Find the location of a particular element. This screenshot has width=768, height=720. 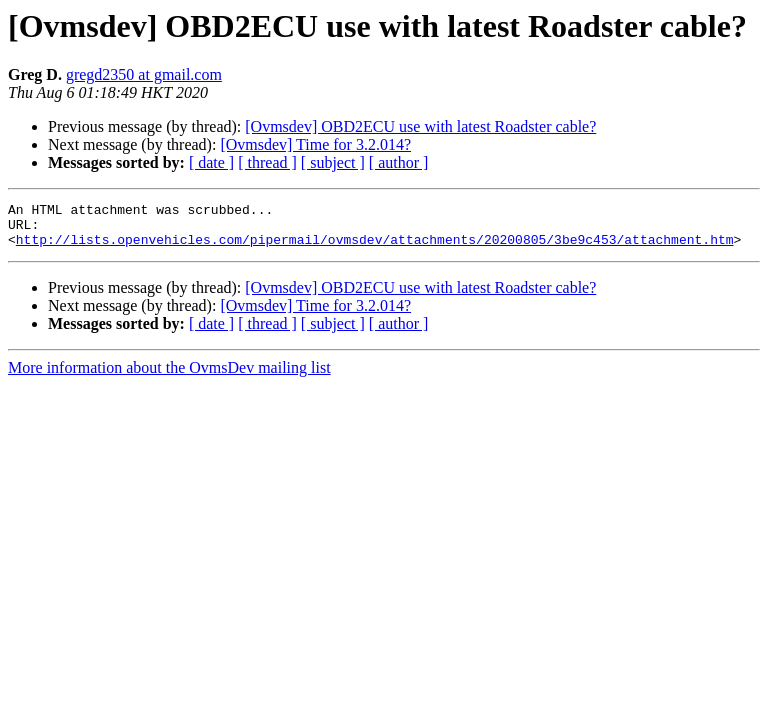

[Ovmsdev] OBD2ECU use with latest Roadster cable? is located at coordinates (420, 126).